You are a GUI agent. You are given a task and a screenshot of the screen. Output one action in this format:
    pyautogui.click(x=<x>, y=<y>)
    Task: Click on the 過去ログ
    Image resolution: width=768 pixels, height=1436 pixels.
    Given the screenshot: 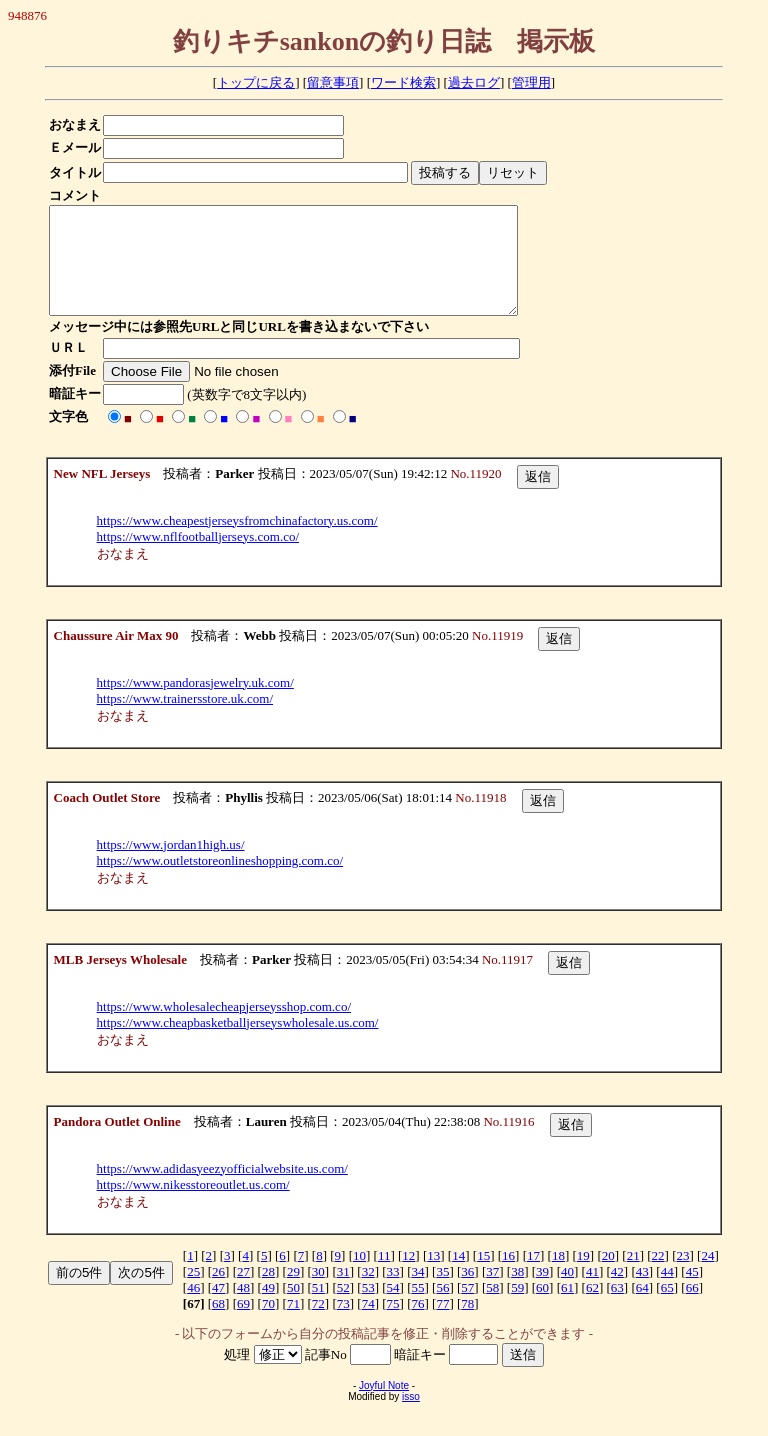 What is the action you would take?
    pyautogui.click(x=474, y=82)
    